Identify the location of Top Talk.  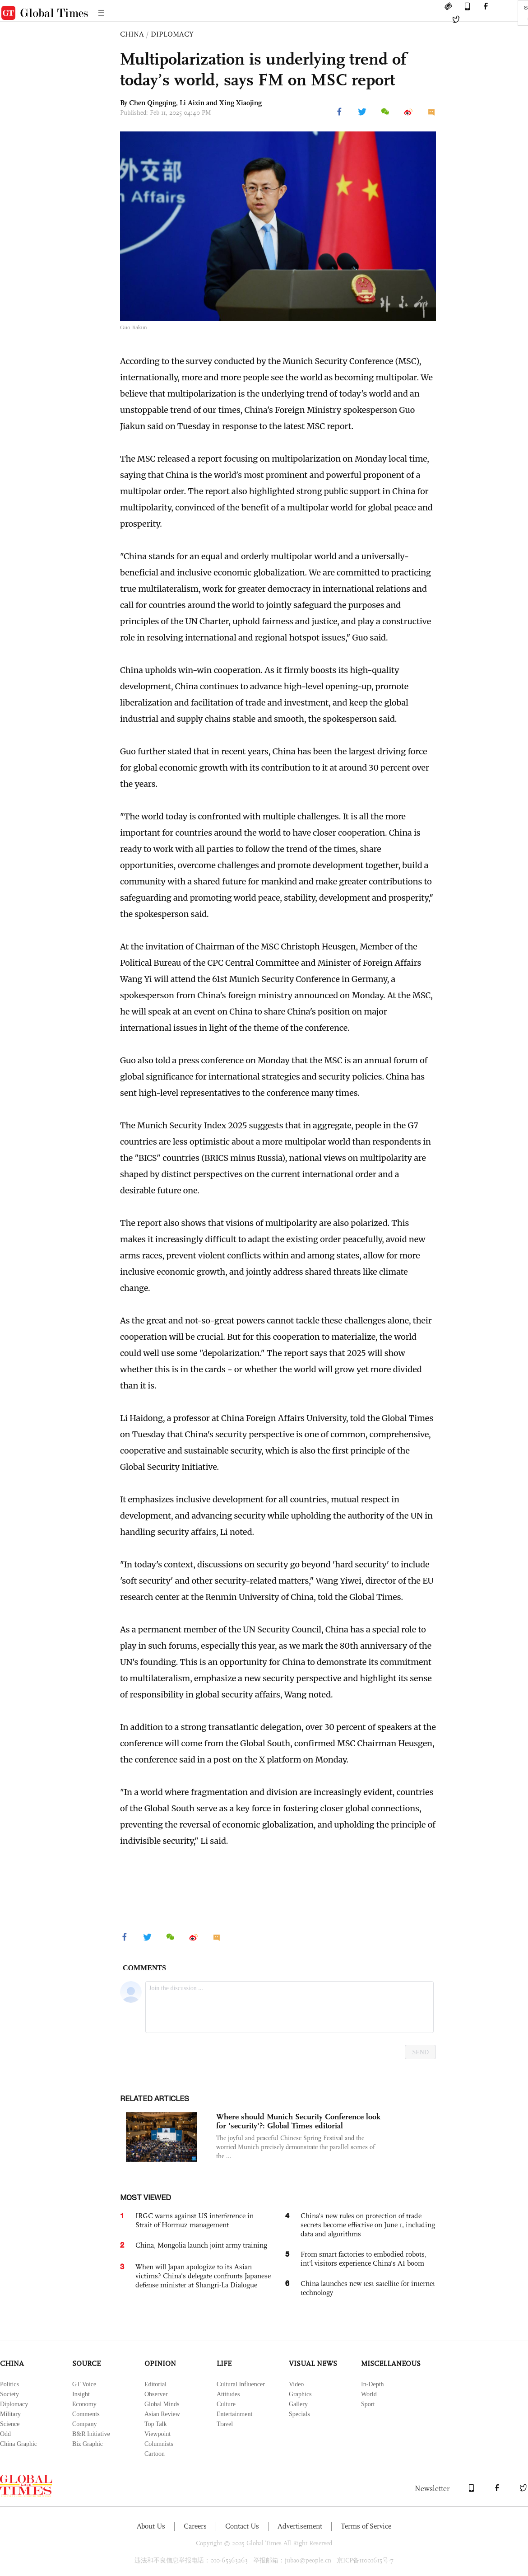
(155, 2424).